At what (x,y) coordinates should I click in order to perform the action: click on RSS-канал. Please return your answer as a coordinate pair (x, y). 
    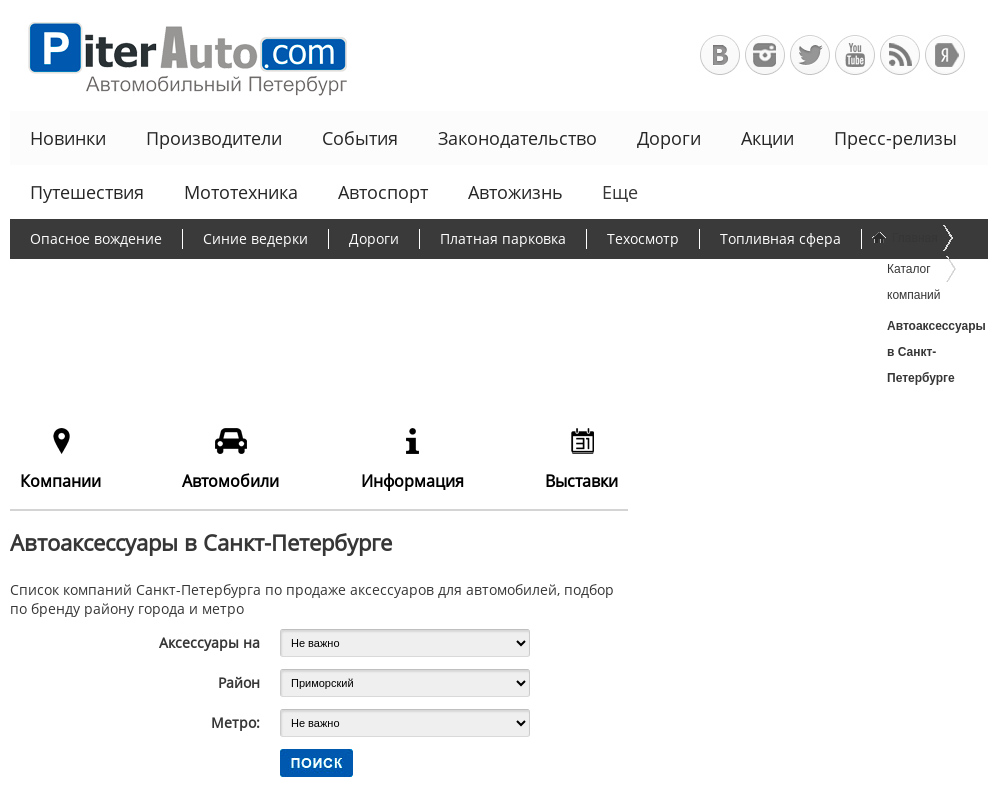
    Looking at the image, I should click on (900, 55).